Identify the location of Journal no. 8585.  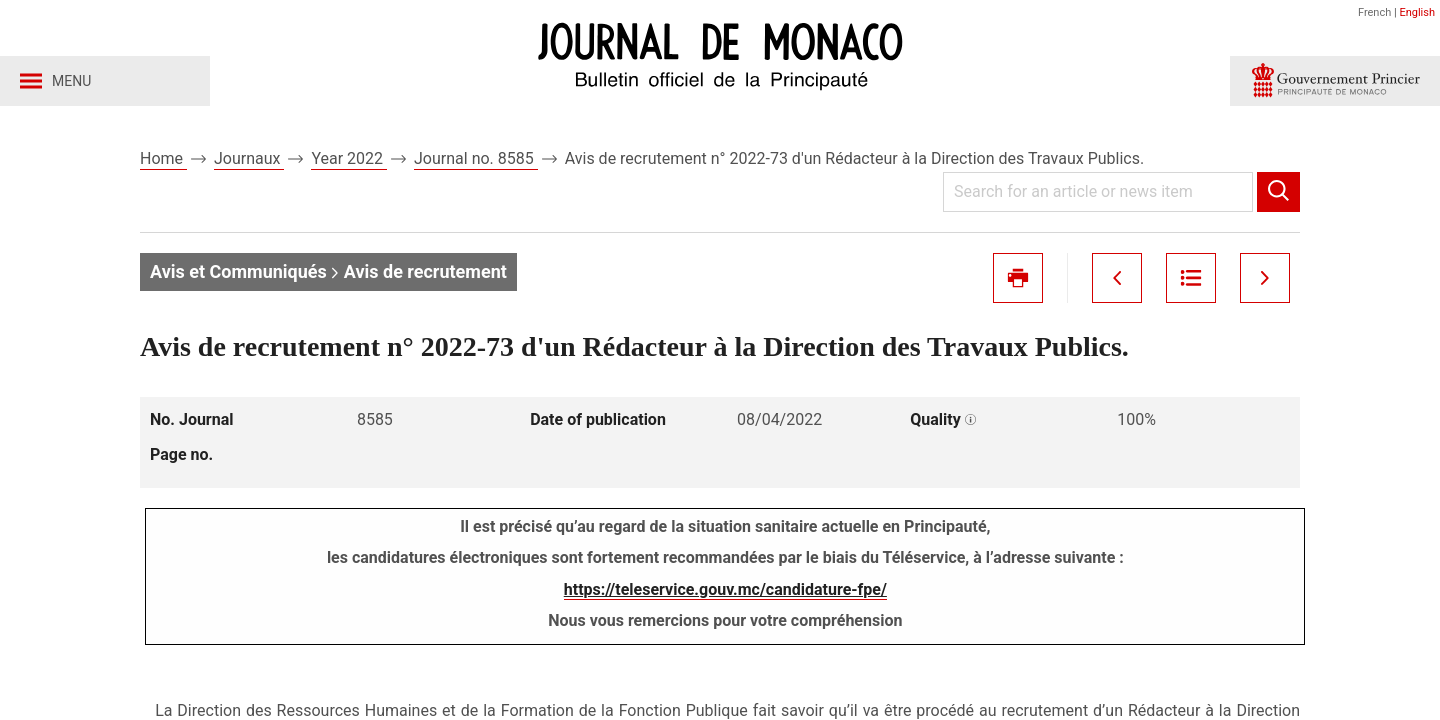
(476, 158).